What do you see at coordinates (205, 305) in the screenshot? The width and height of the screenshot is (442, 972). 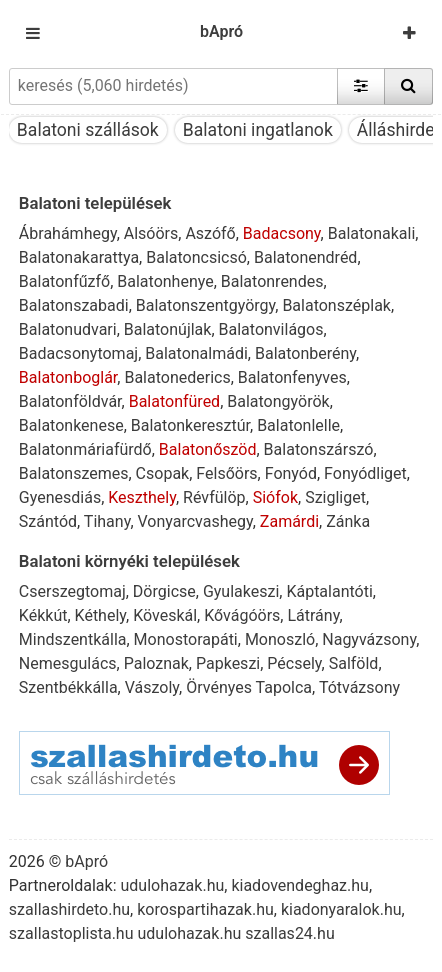 I see `Balatonszentgyörgy` at bounding box center [205, 305].